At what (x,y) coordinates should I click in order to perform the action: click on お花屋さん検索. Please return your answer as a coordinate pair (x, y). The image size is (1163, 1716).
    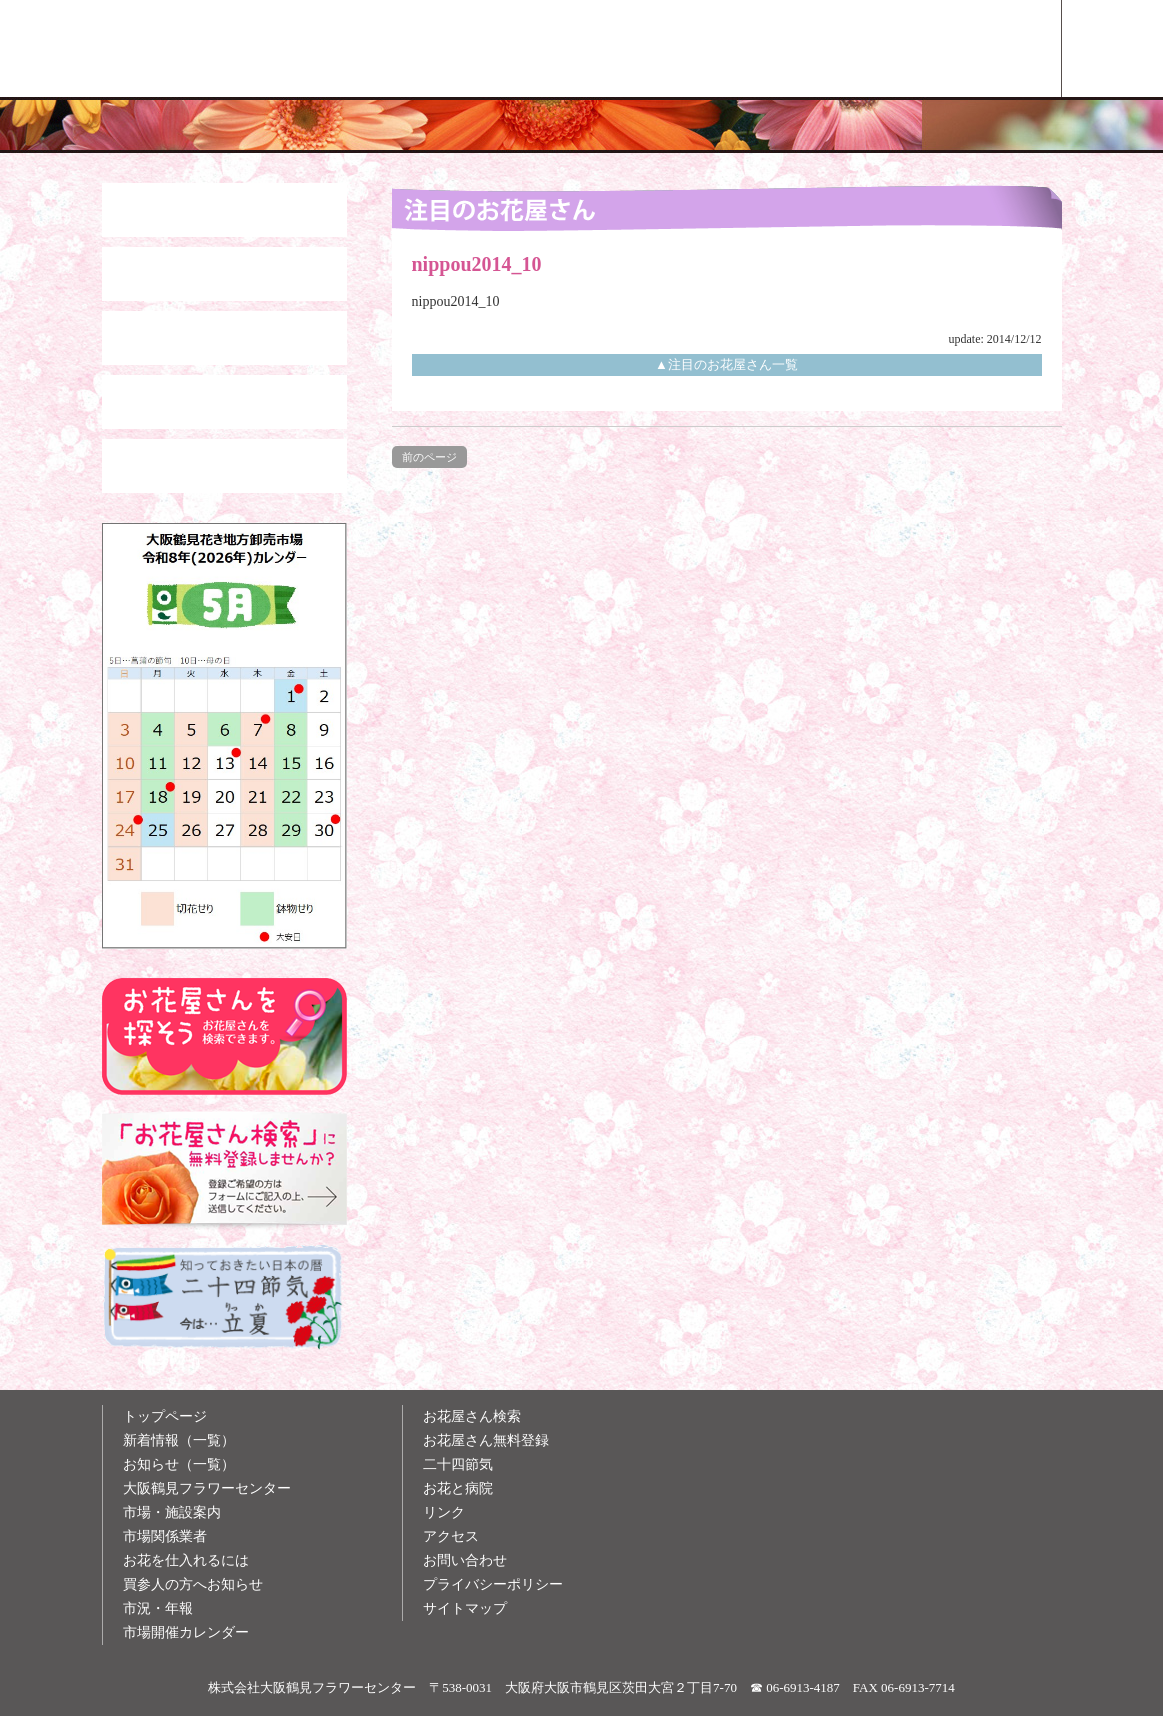
    Looking at the image, I should click on (968, 48).